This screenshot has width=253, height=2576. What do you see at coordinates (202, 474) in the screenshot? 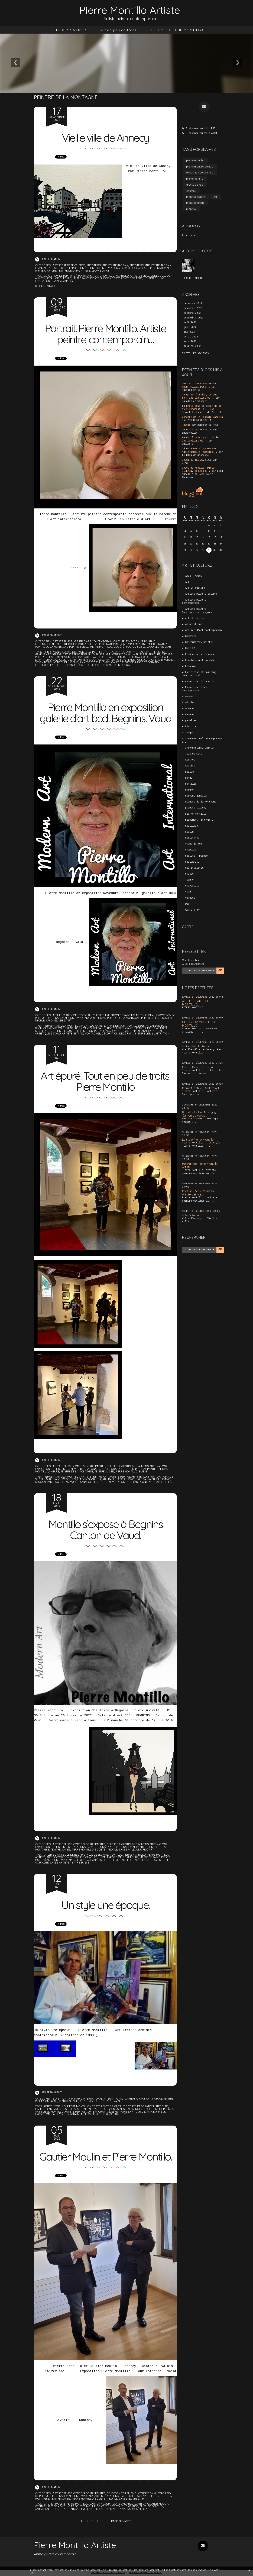
I see `Blog aubelois de Jean-Louis Xhonneux` at bounding box center [202, 474].